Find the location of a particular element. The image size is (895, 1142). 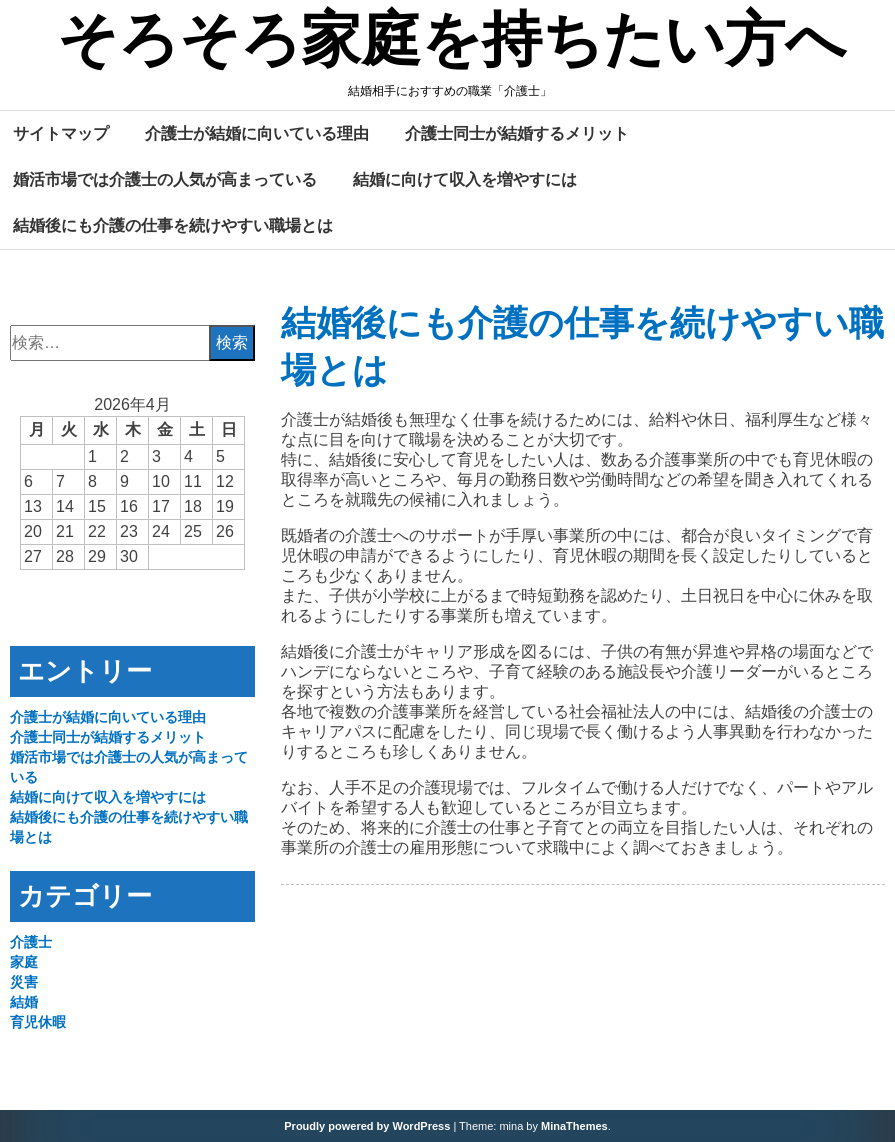

結婚 is located at coordinates (24, 1002).